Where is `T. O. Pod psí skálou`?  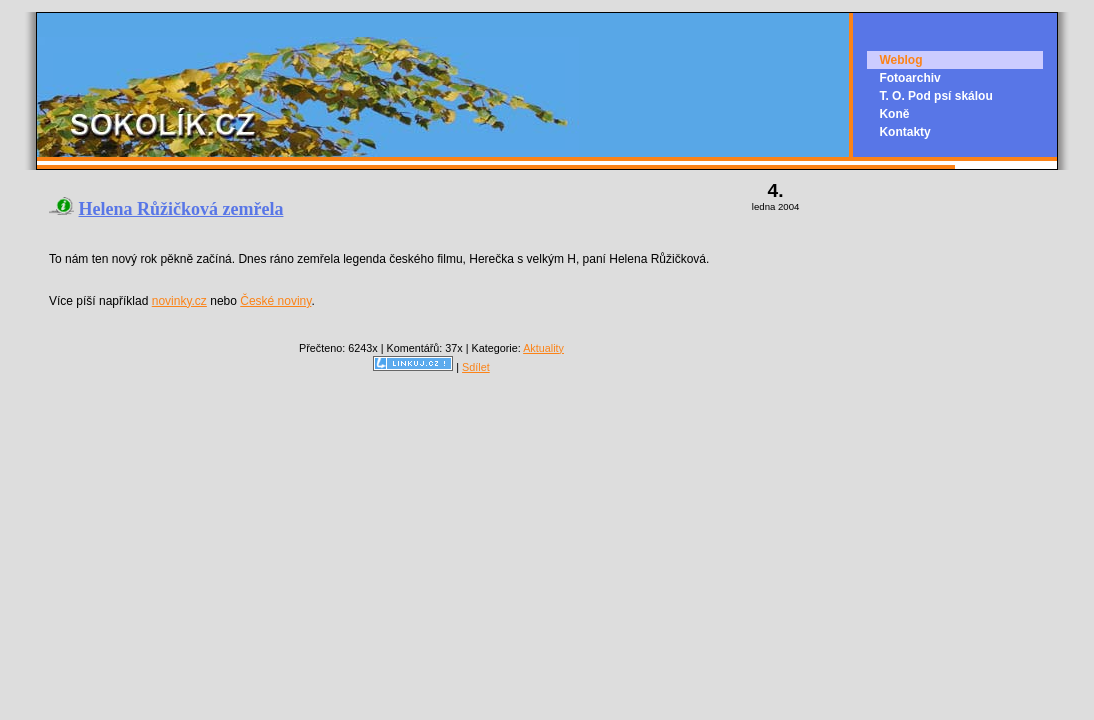
T. O. Pod psí skálou is located at coordinates (935, 96).